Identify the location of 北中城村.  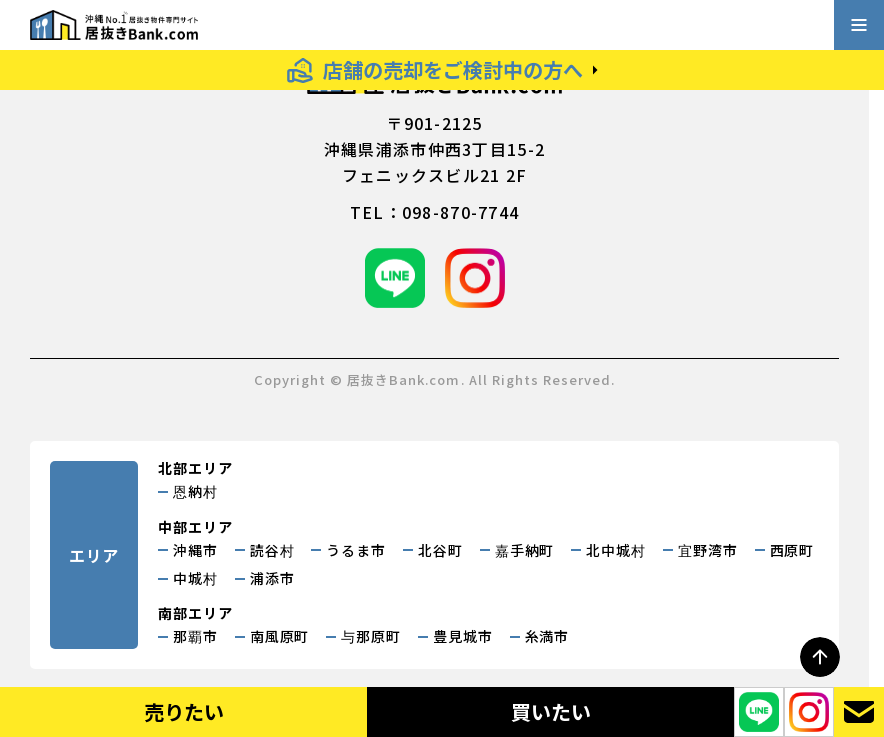
(616, 550).